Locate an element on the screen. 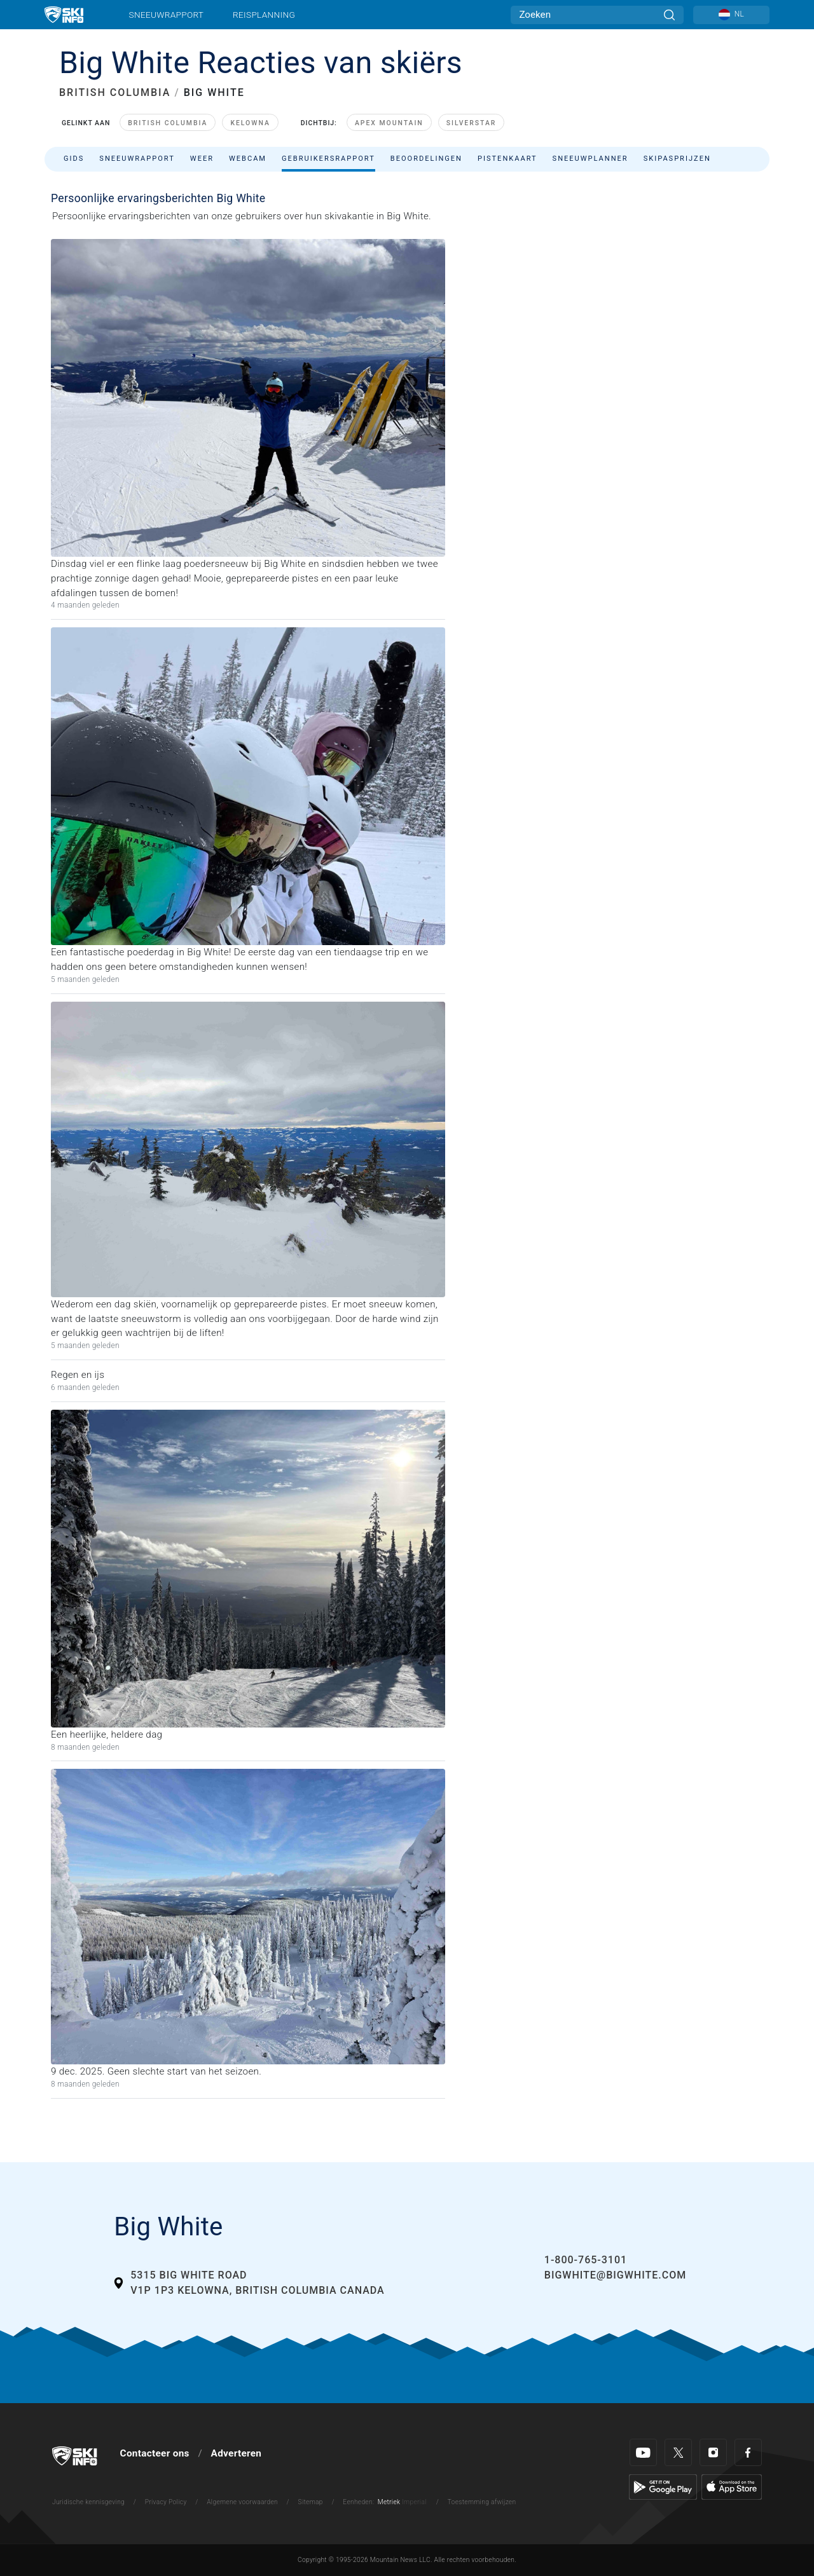 This screenshot has height=2576, width=814. British Columbia is located at coordinates (167, 123).